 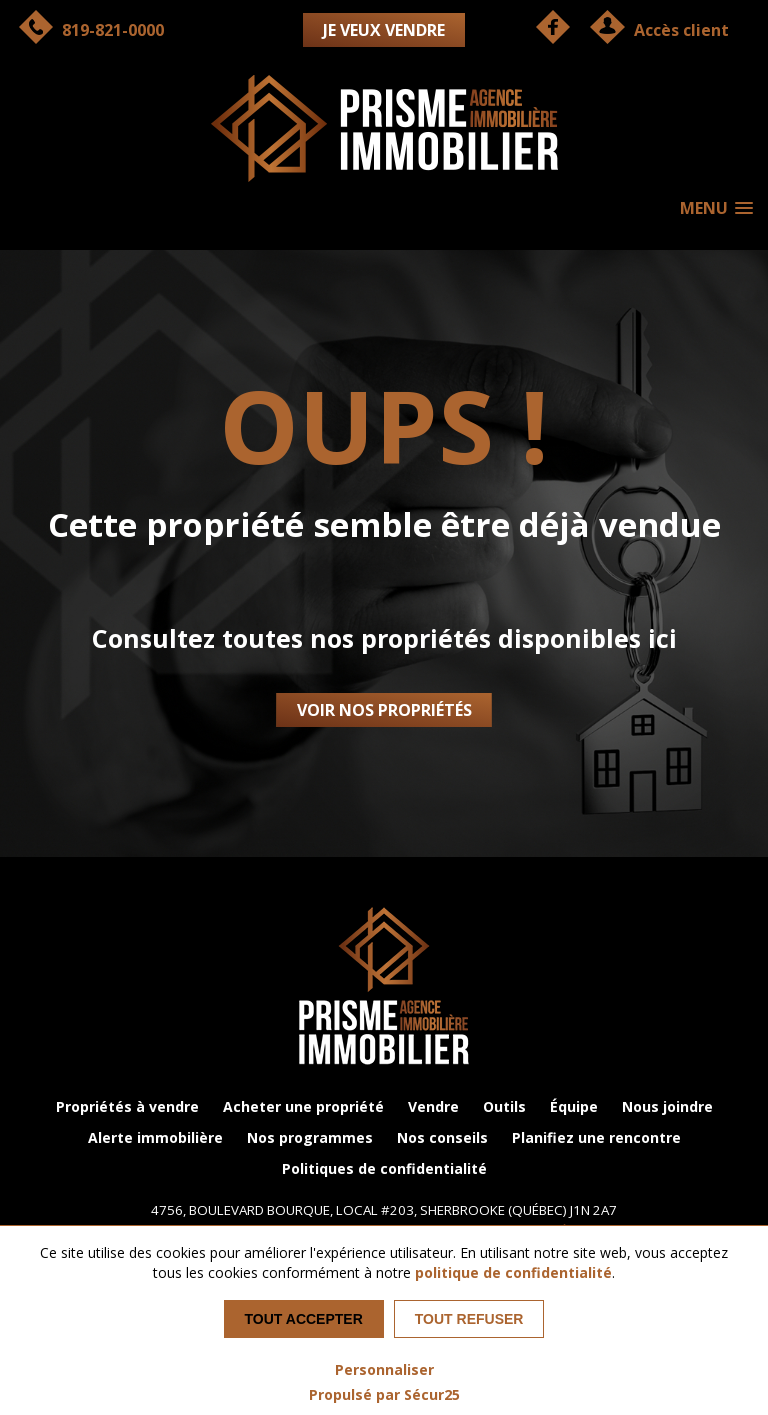 I want to click on Politiques de confidentialité, so click(x=384, y=1168).